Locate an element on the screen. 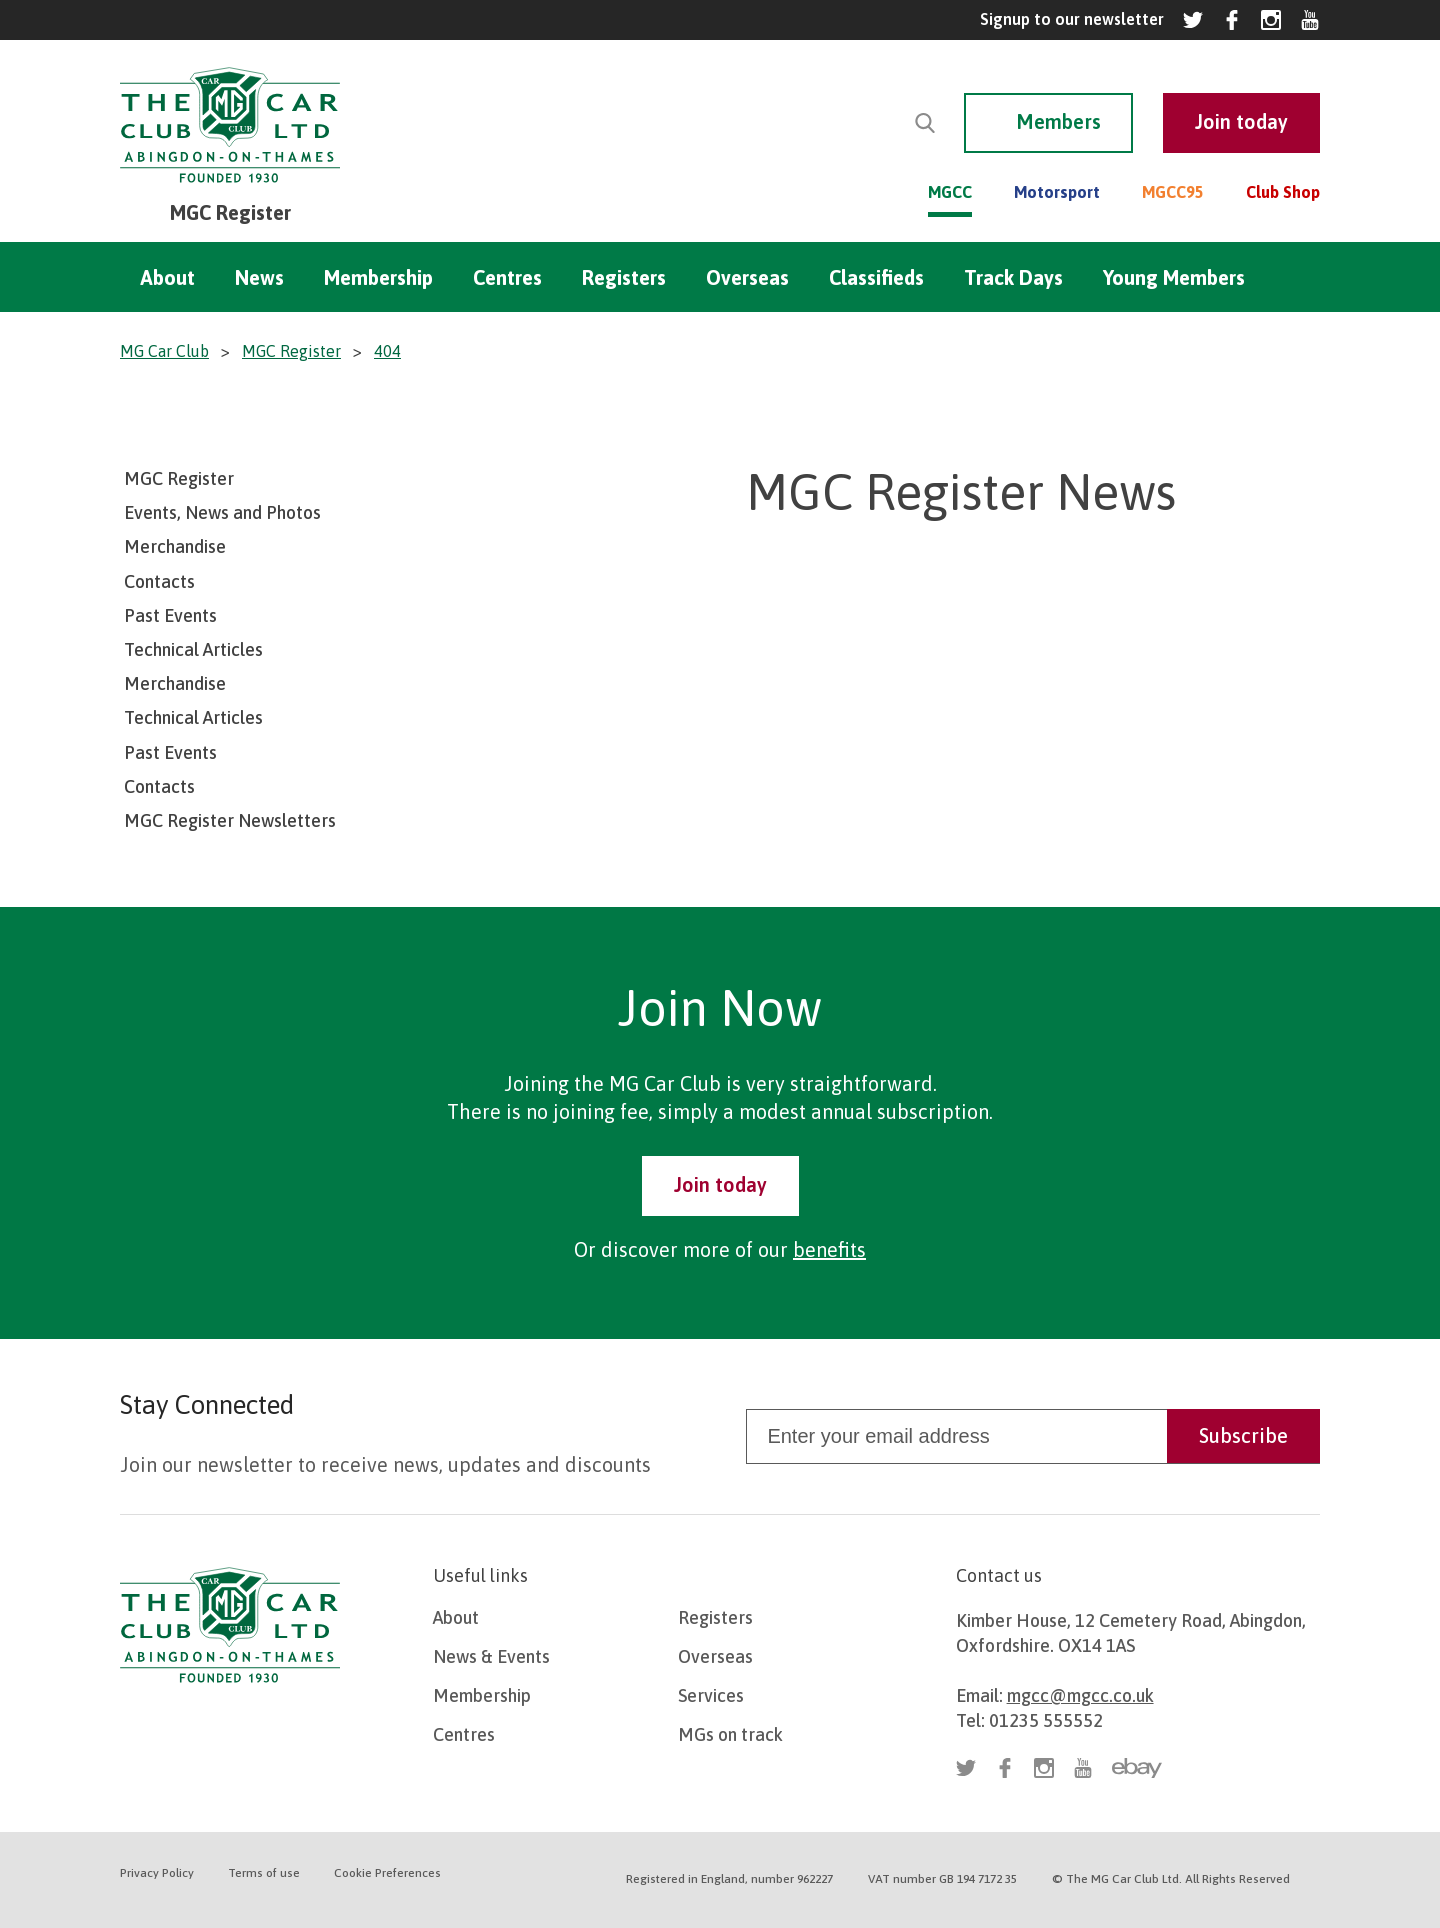 The image size is (1440, 1928). Cookie Preferences is located at coordinates (387, 1873).